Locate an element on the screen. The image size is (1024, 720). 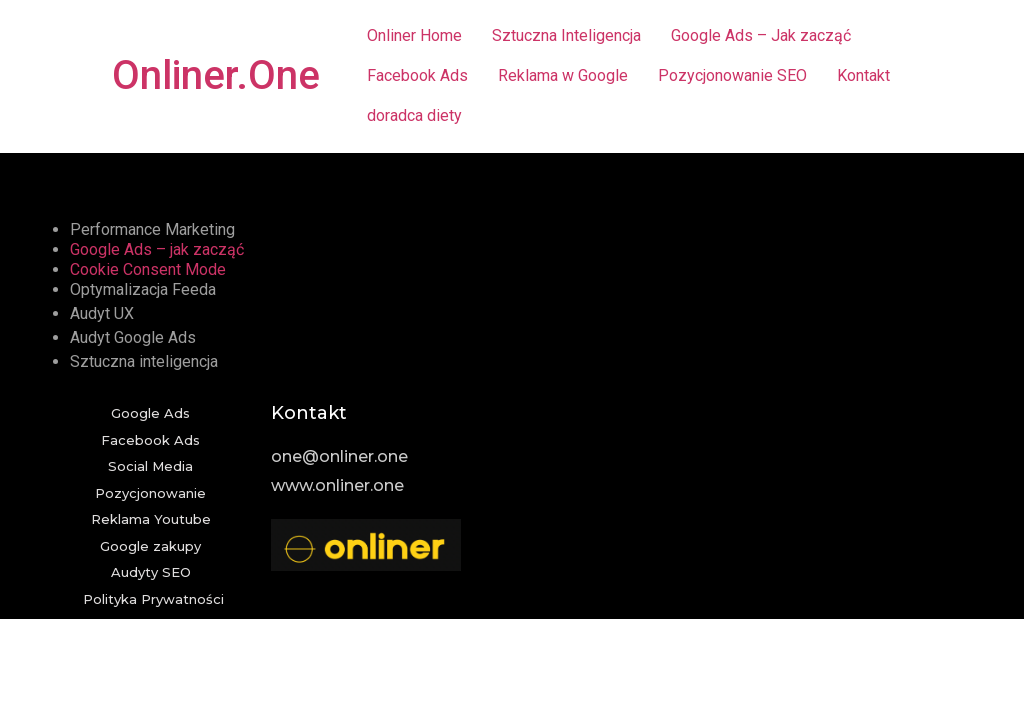
Onliner.One is located at coordinates (216, 75).